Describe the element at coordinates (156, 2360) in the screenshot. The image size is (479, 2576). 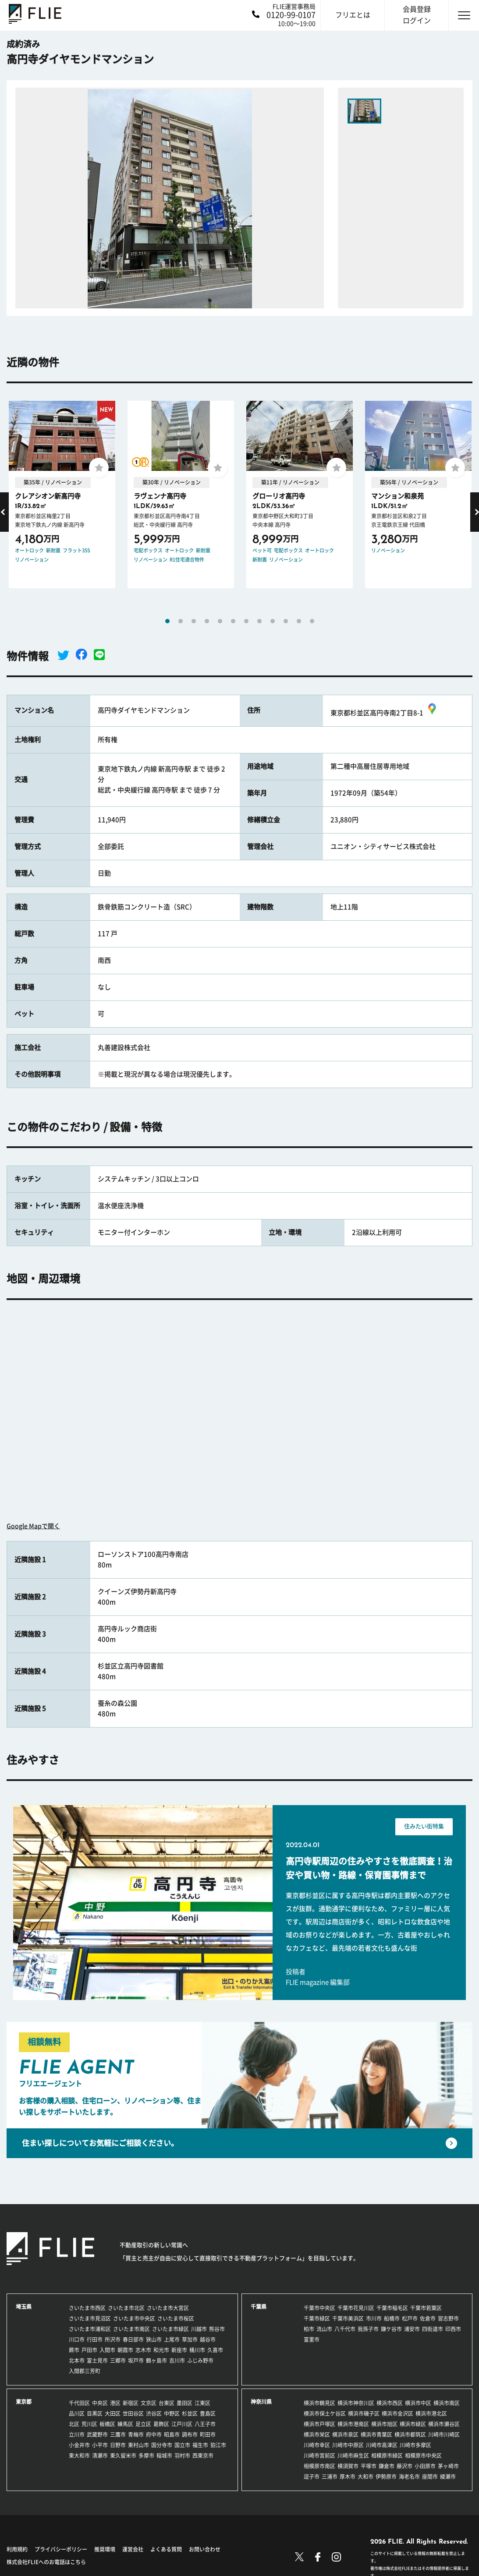
I see `鶴ヶ島市` at that location.